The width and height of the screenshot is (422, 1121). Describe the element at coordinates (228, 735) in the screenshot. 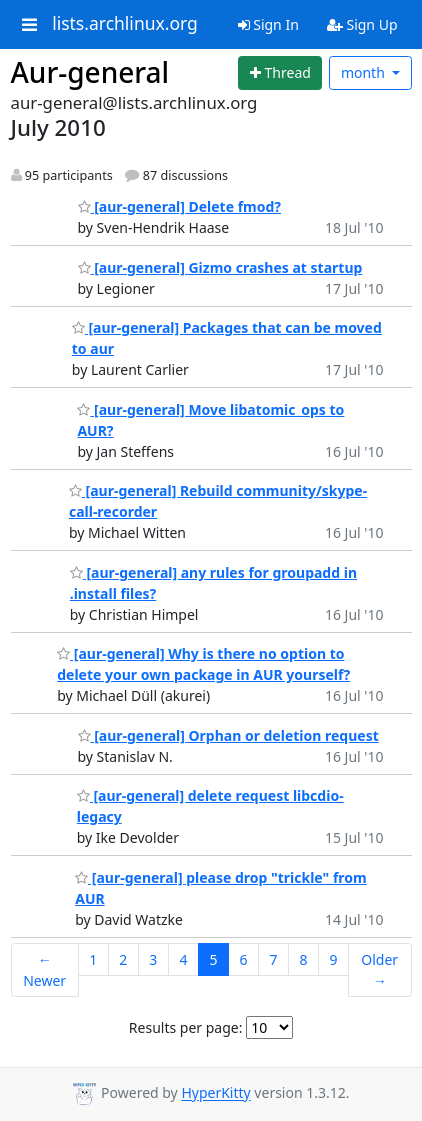

I see `[aur-general] Orphan or deletion request` at that location.